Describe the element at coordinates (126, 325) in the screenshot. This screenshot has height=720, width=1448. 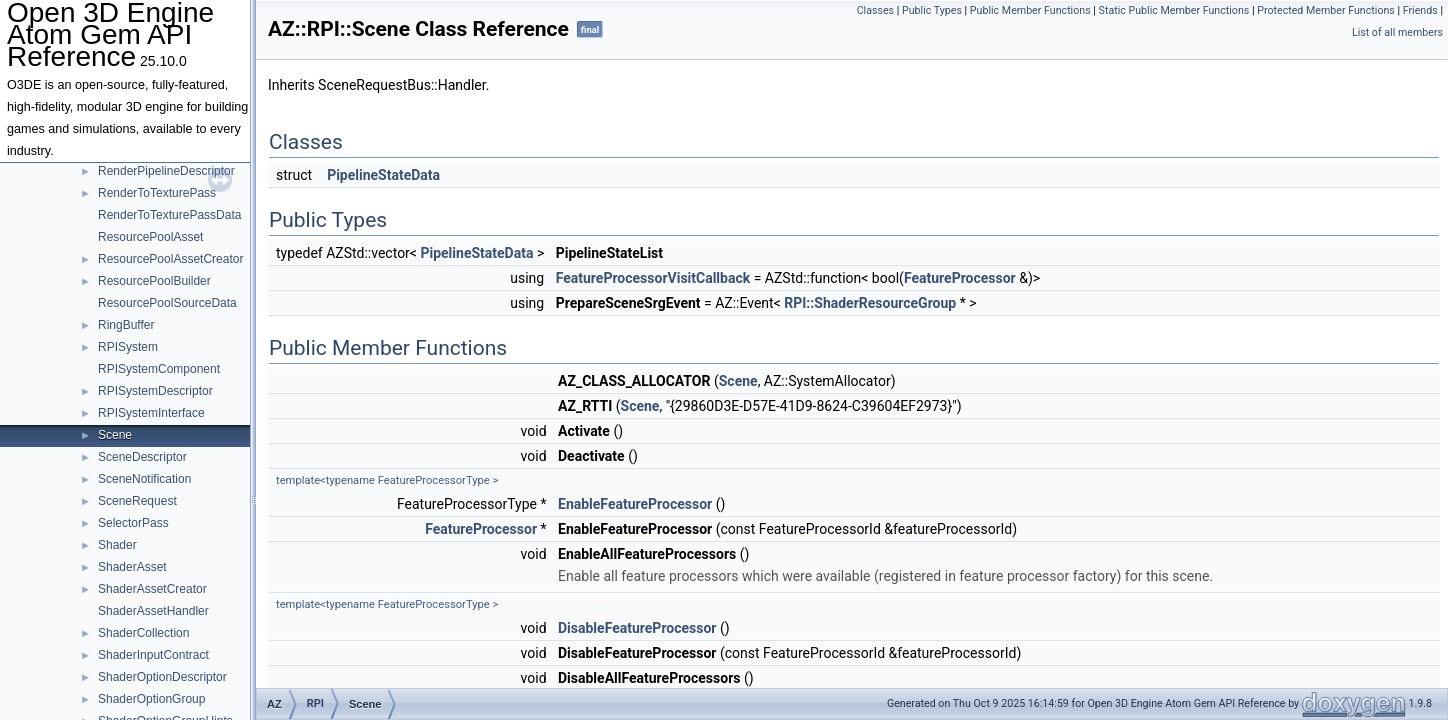
I see `RingBuffer` at that location.